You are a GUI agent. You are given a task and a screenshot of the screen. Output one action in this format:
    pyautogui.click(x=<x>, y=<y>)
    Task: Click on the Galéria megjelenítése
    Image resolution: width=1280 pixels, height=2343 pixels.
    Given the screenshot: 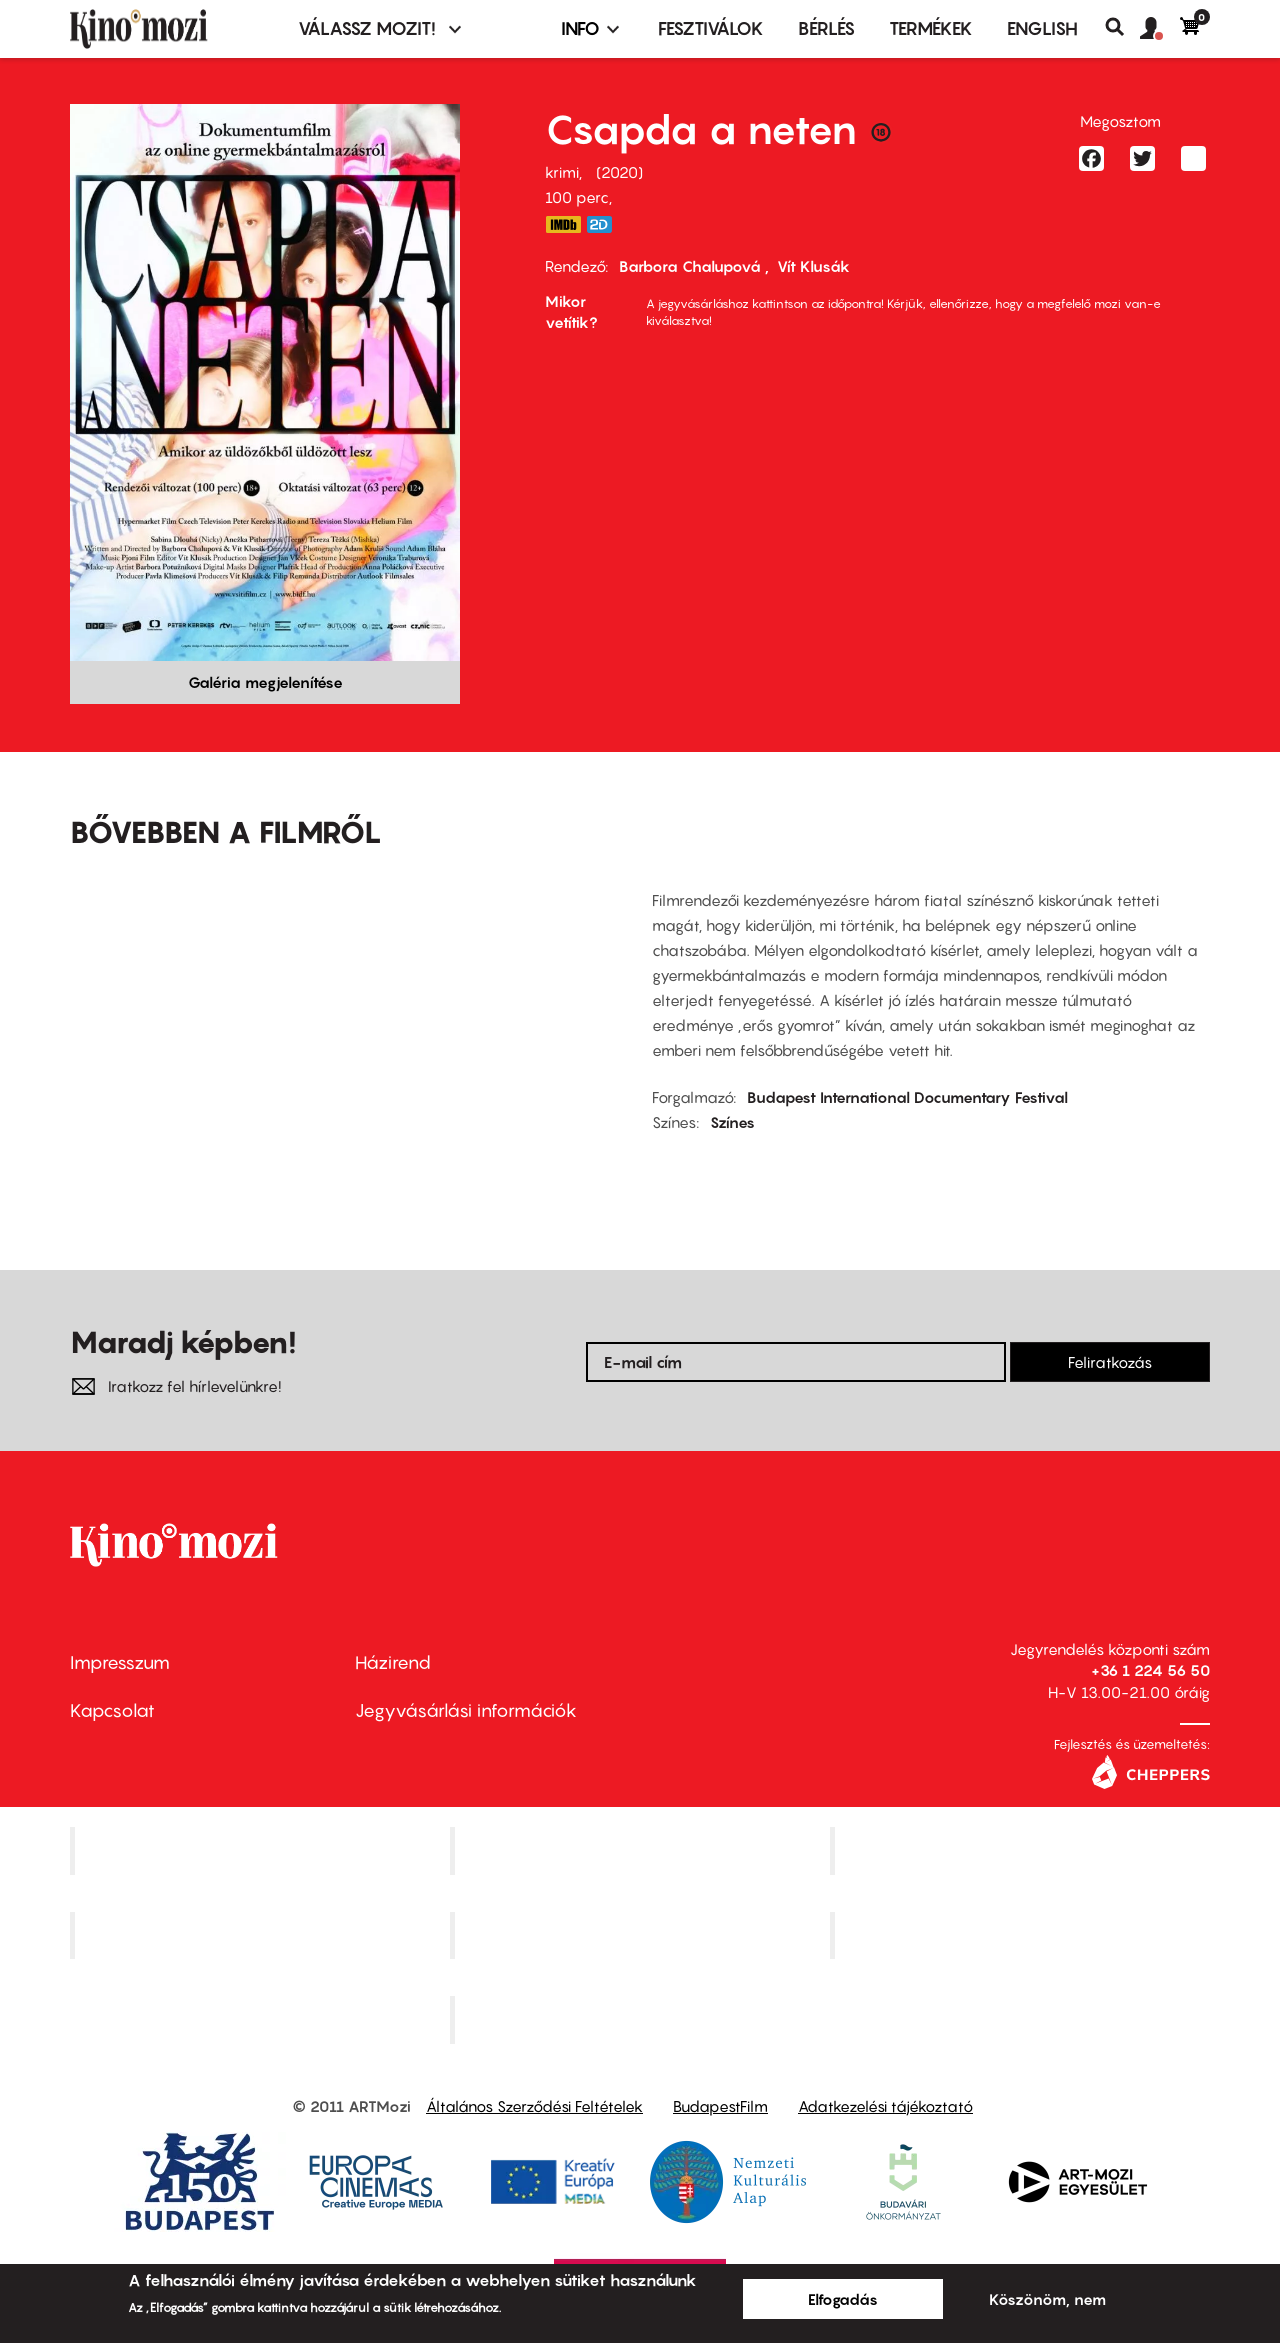 What is the action you would take?
    pyautogui.click(x=265, y=682)
    